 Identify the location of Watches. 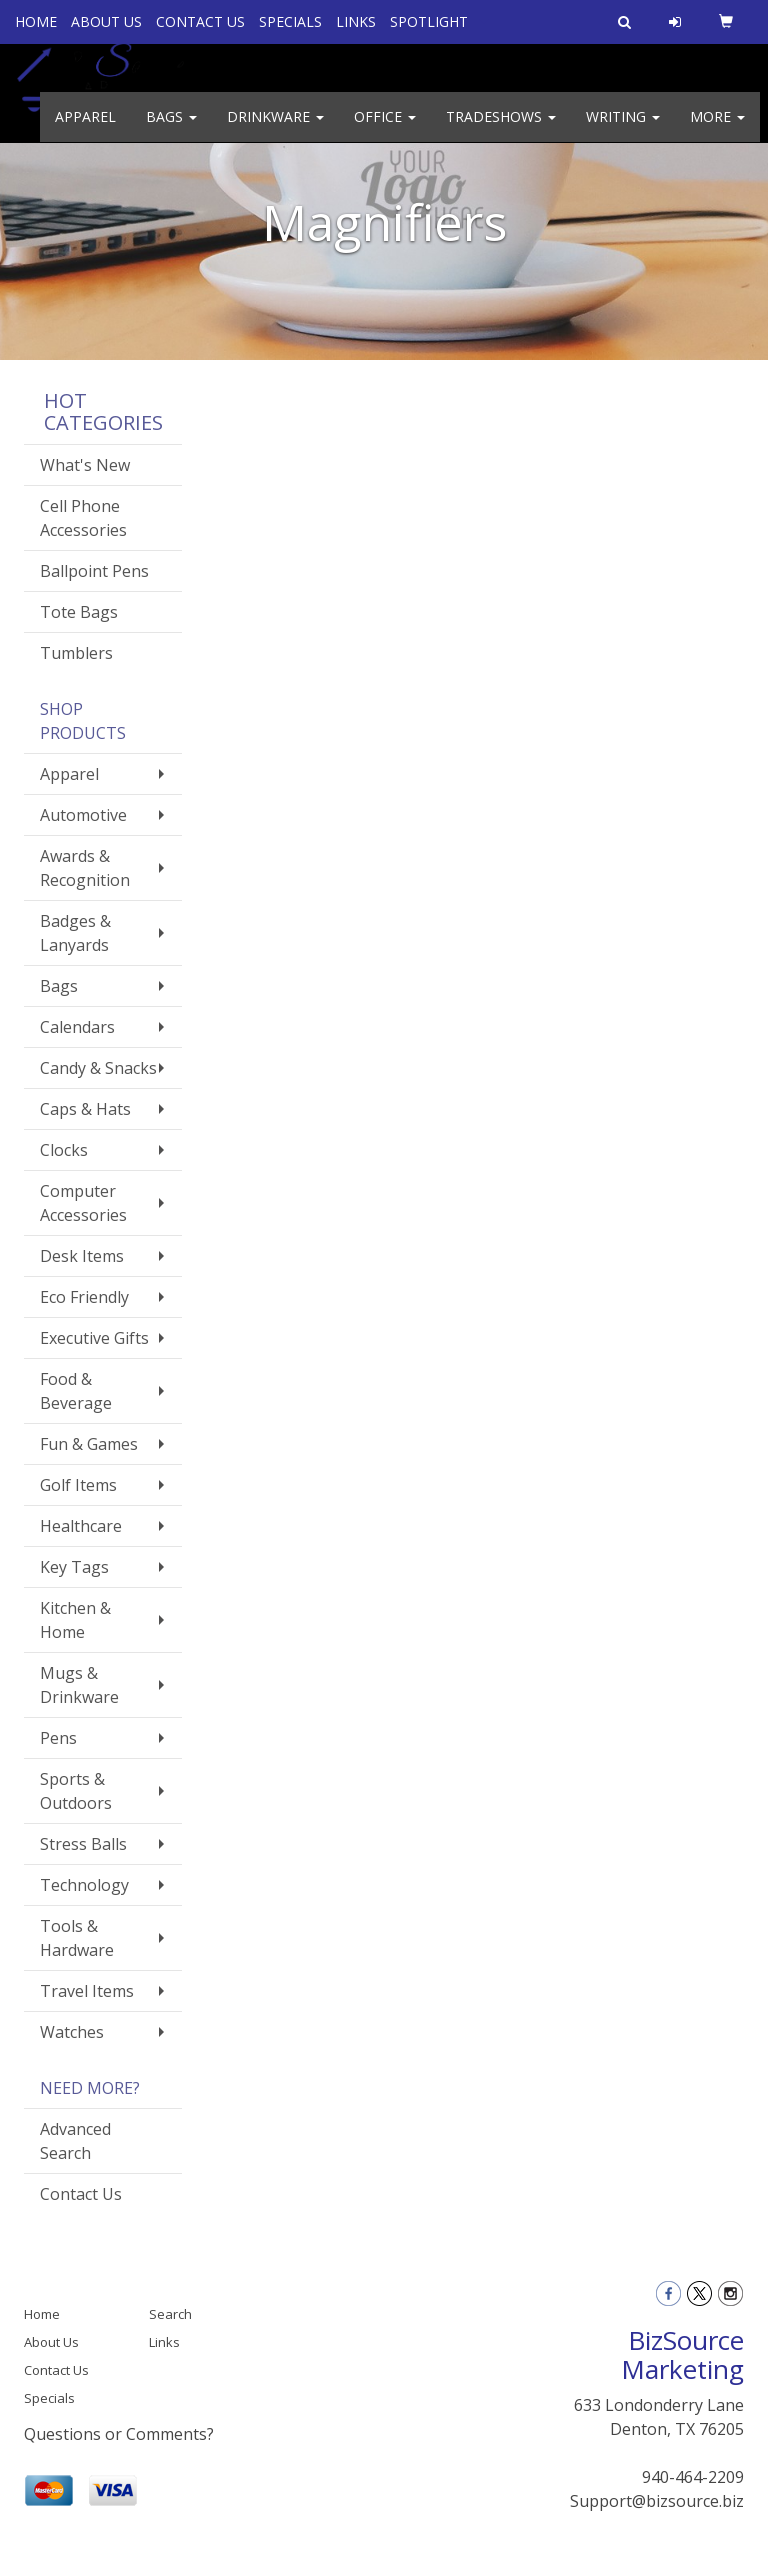
(72, 2032).